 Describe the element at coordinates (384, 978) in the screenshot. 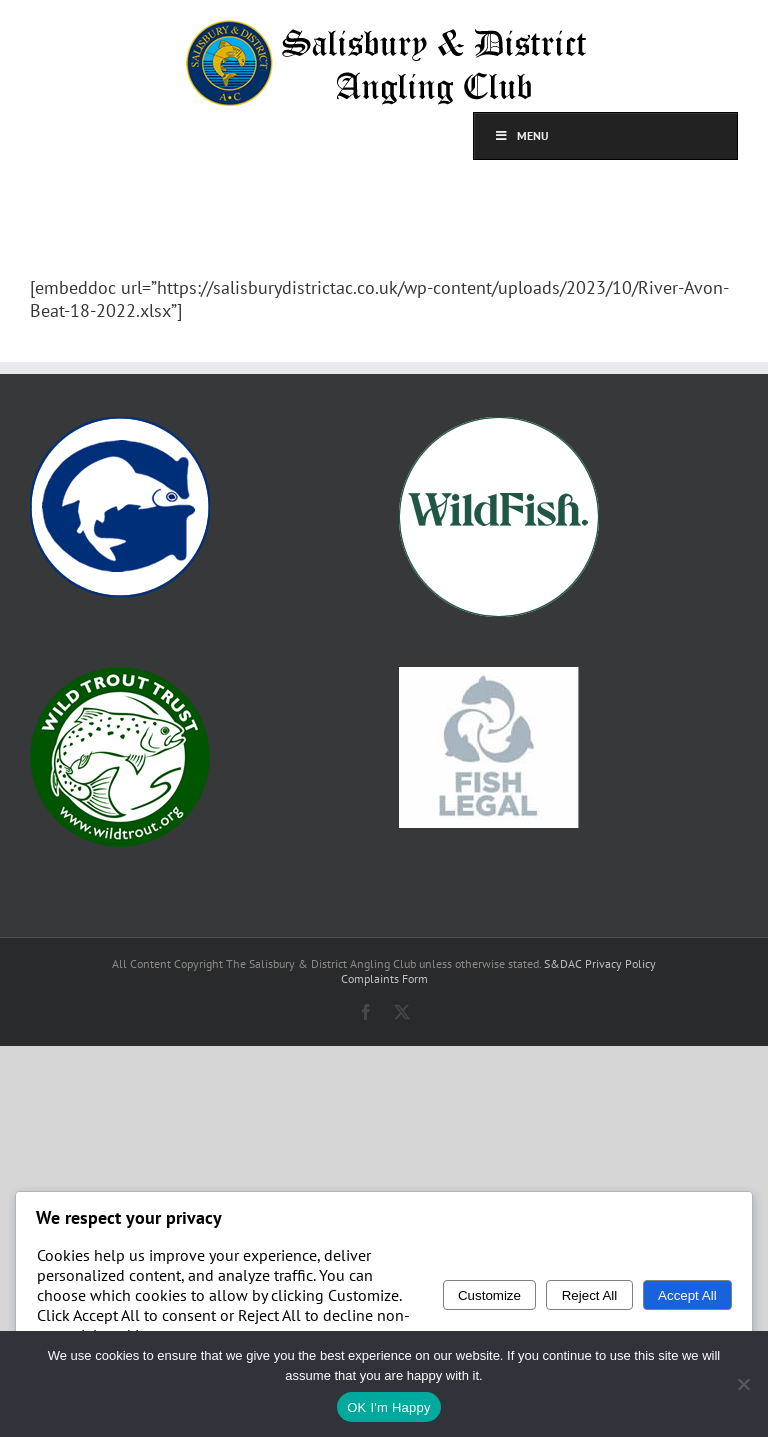

I see `Complaints Form` at that location.